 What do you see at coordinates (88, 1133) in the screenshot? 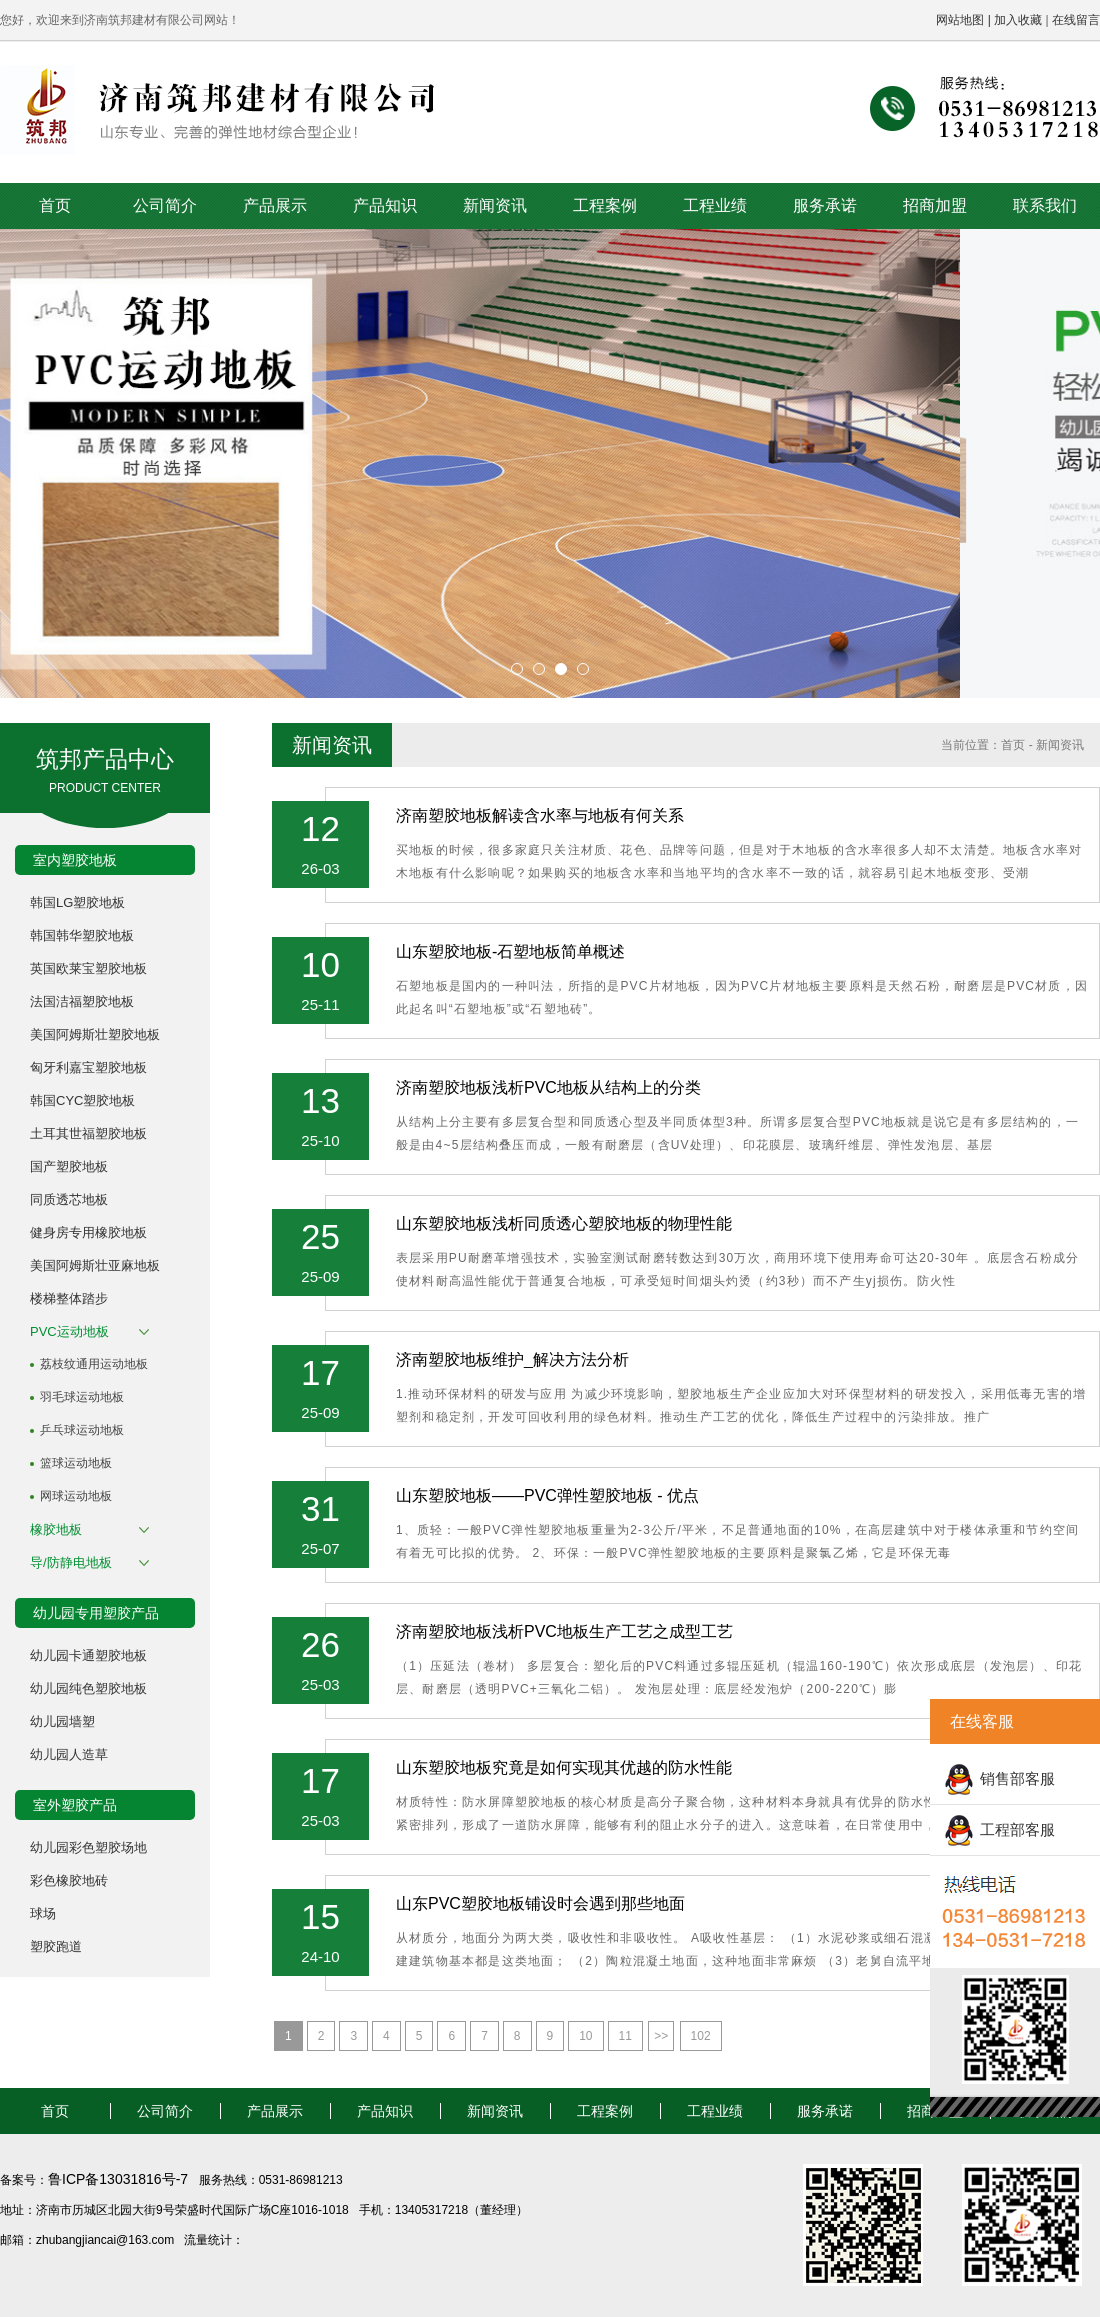
I see `土耳其世福塑胶地板` at bounding box center [88, 1133].